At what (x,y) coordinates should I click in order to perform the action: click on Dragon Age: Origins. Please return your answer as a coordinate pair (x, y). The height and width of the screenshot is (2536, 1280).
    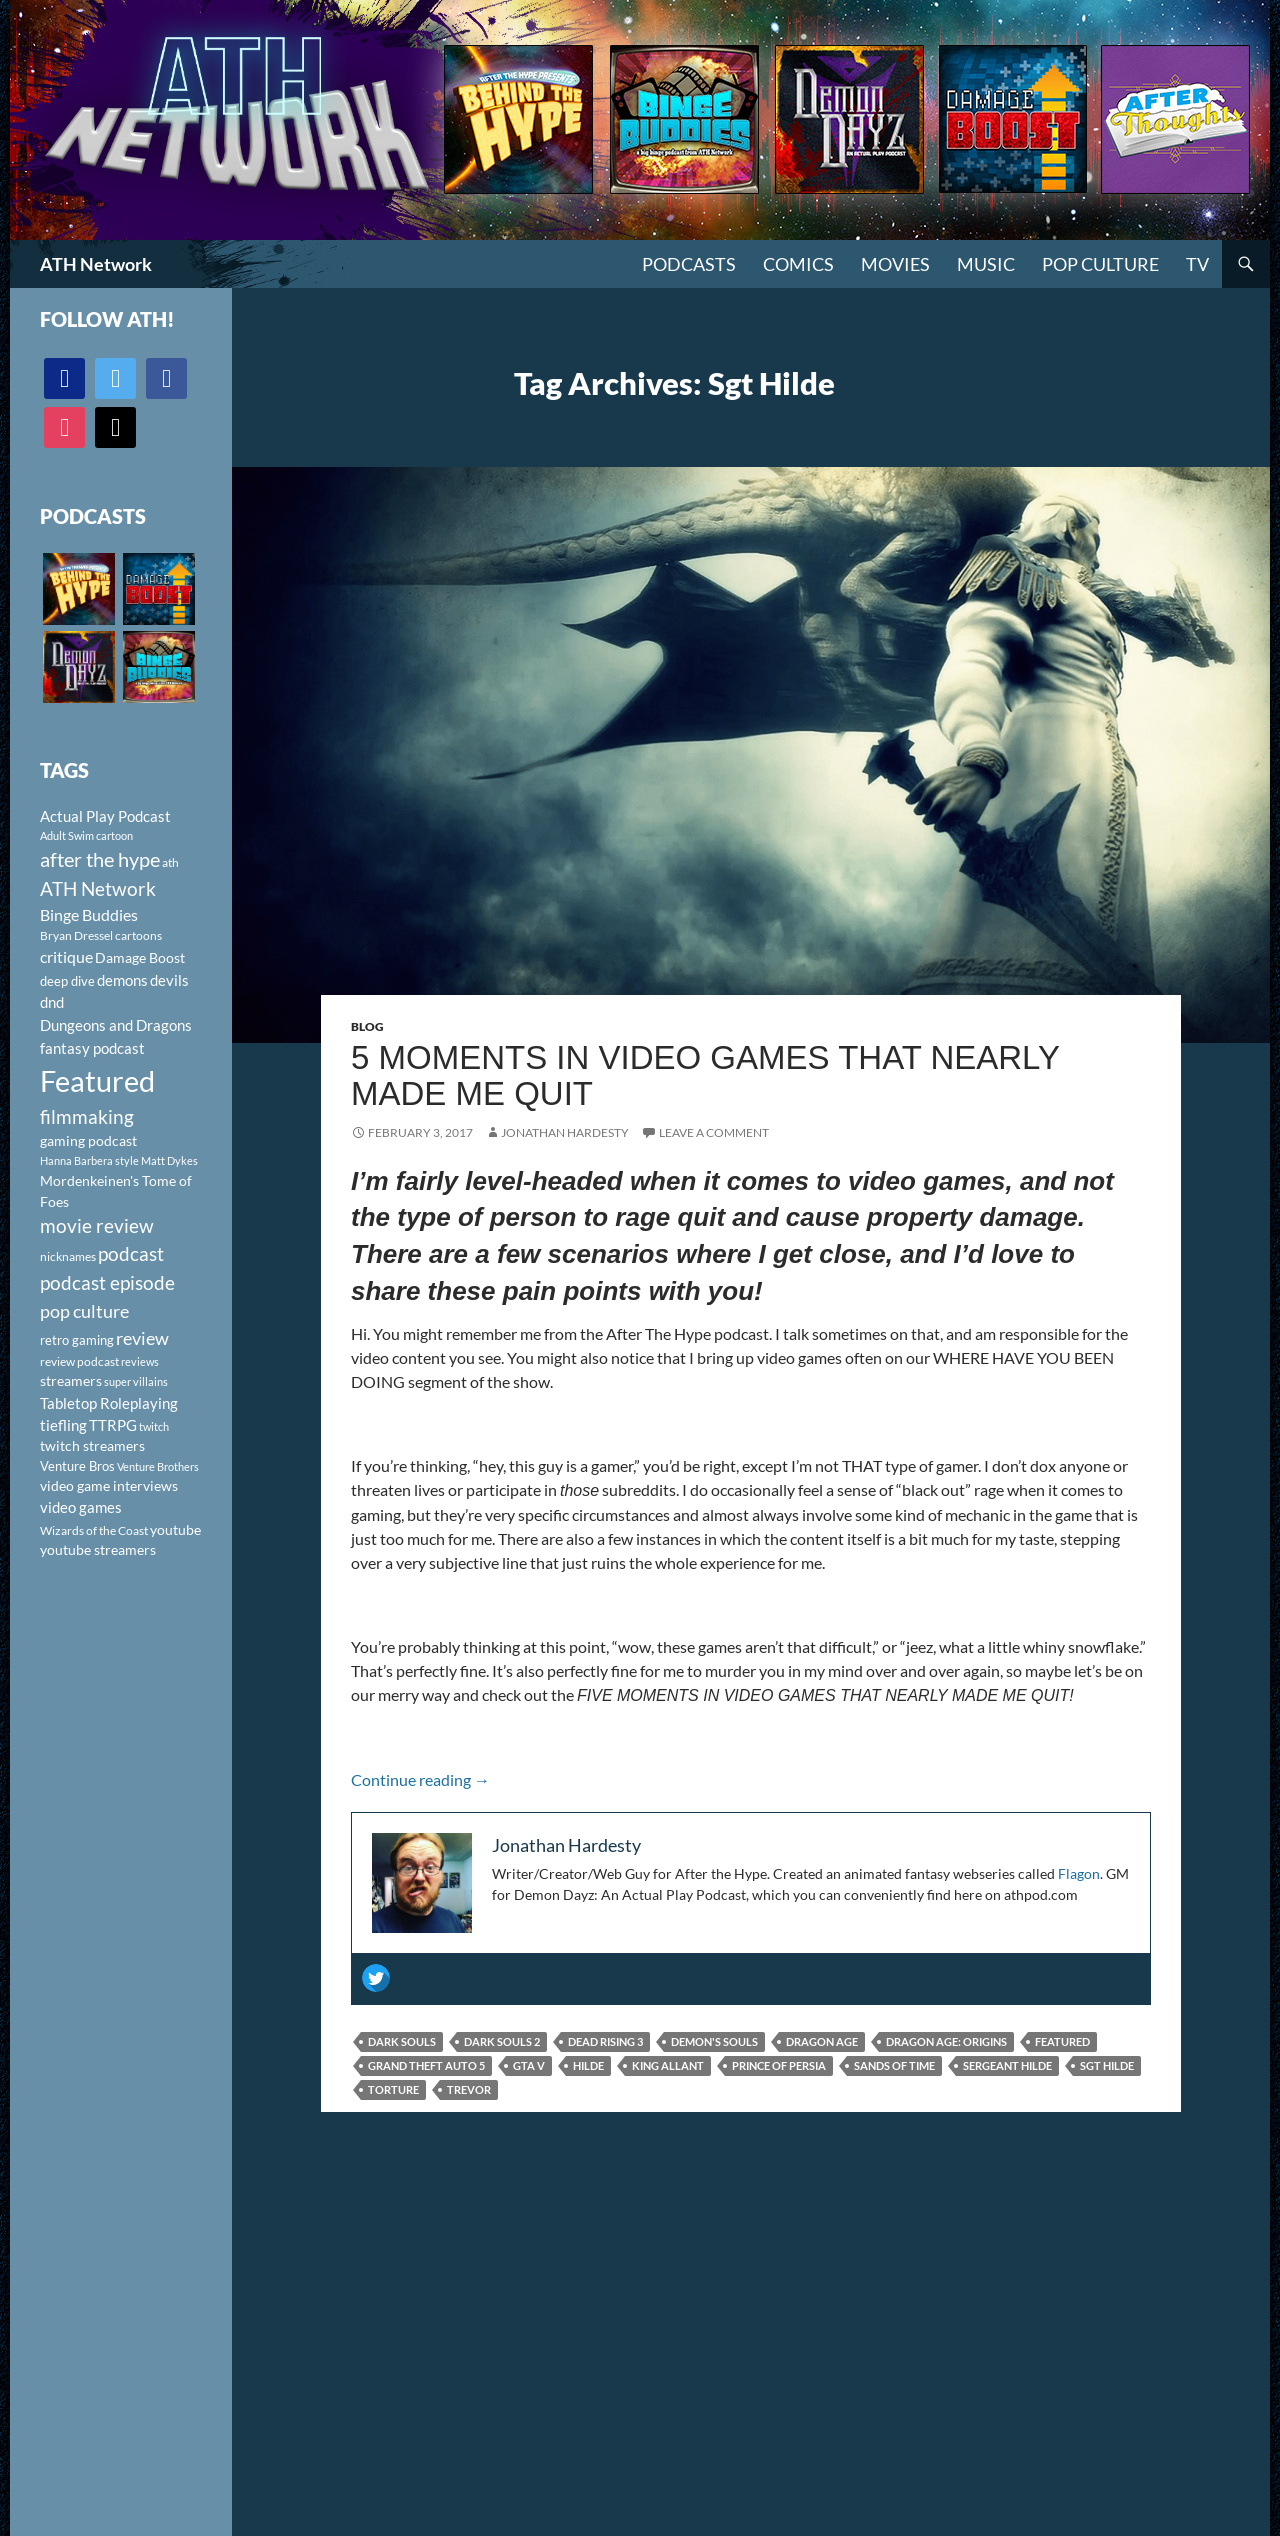
    Looking at the image, I should click on (946, 2041).